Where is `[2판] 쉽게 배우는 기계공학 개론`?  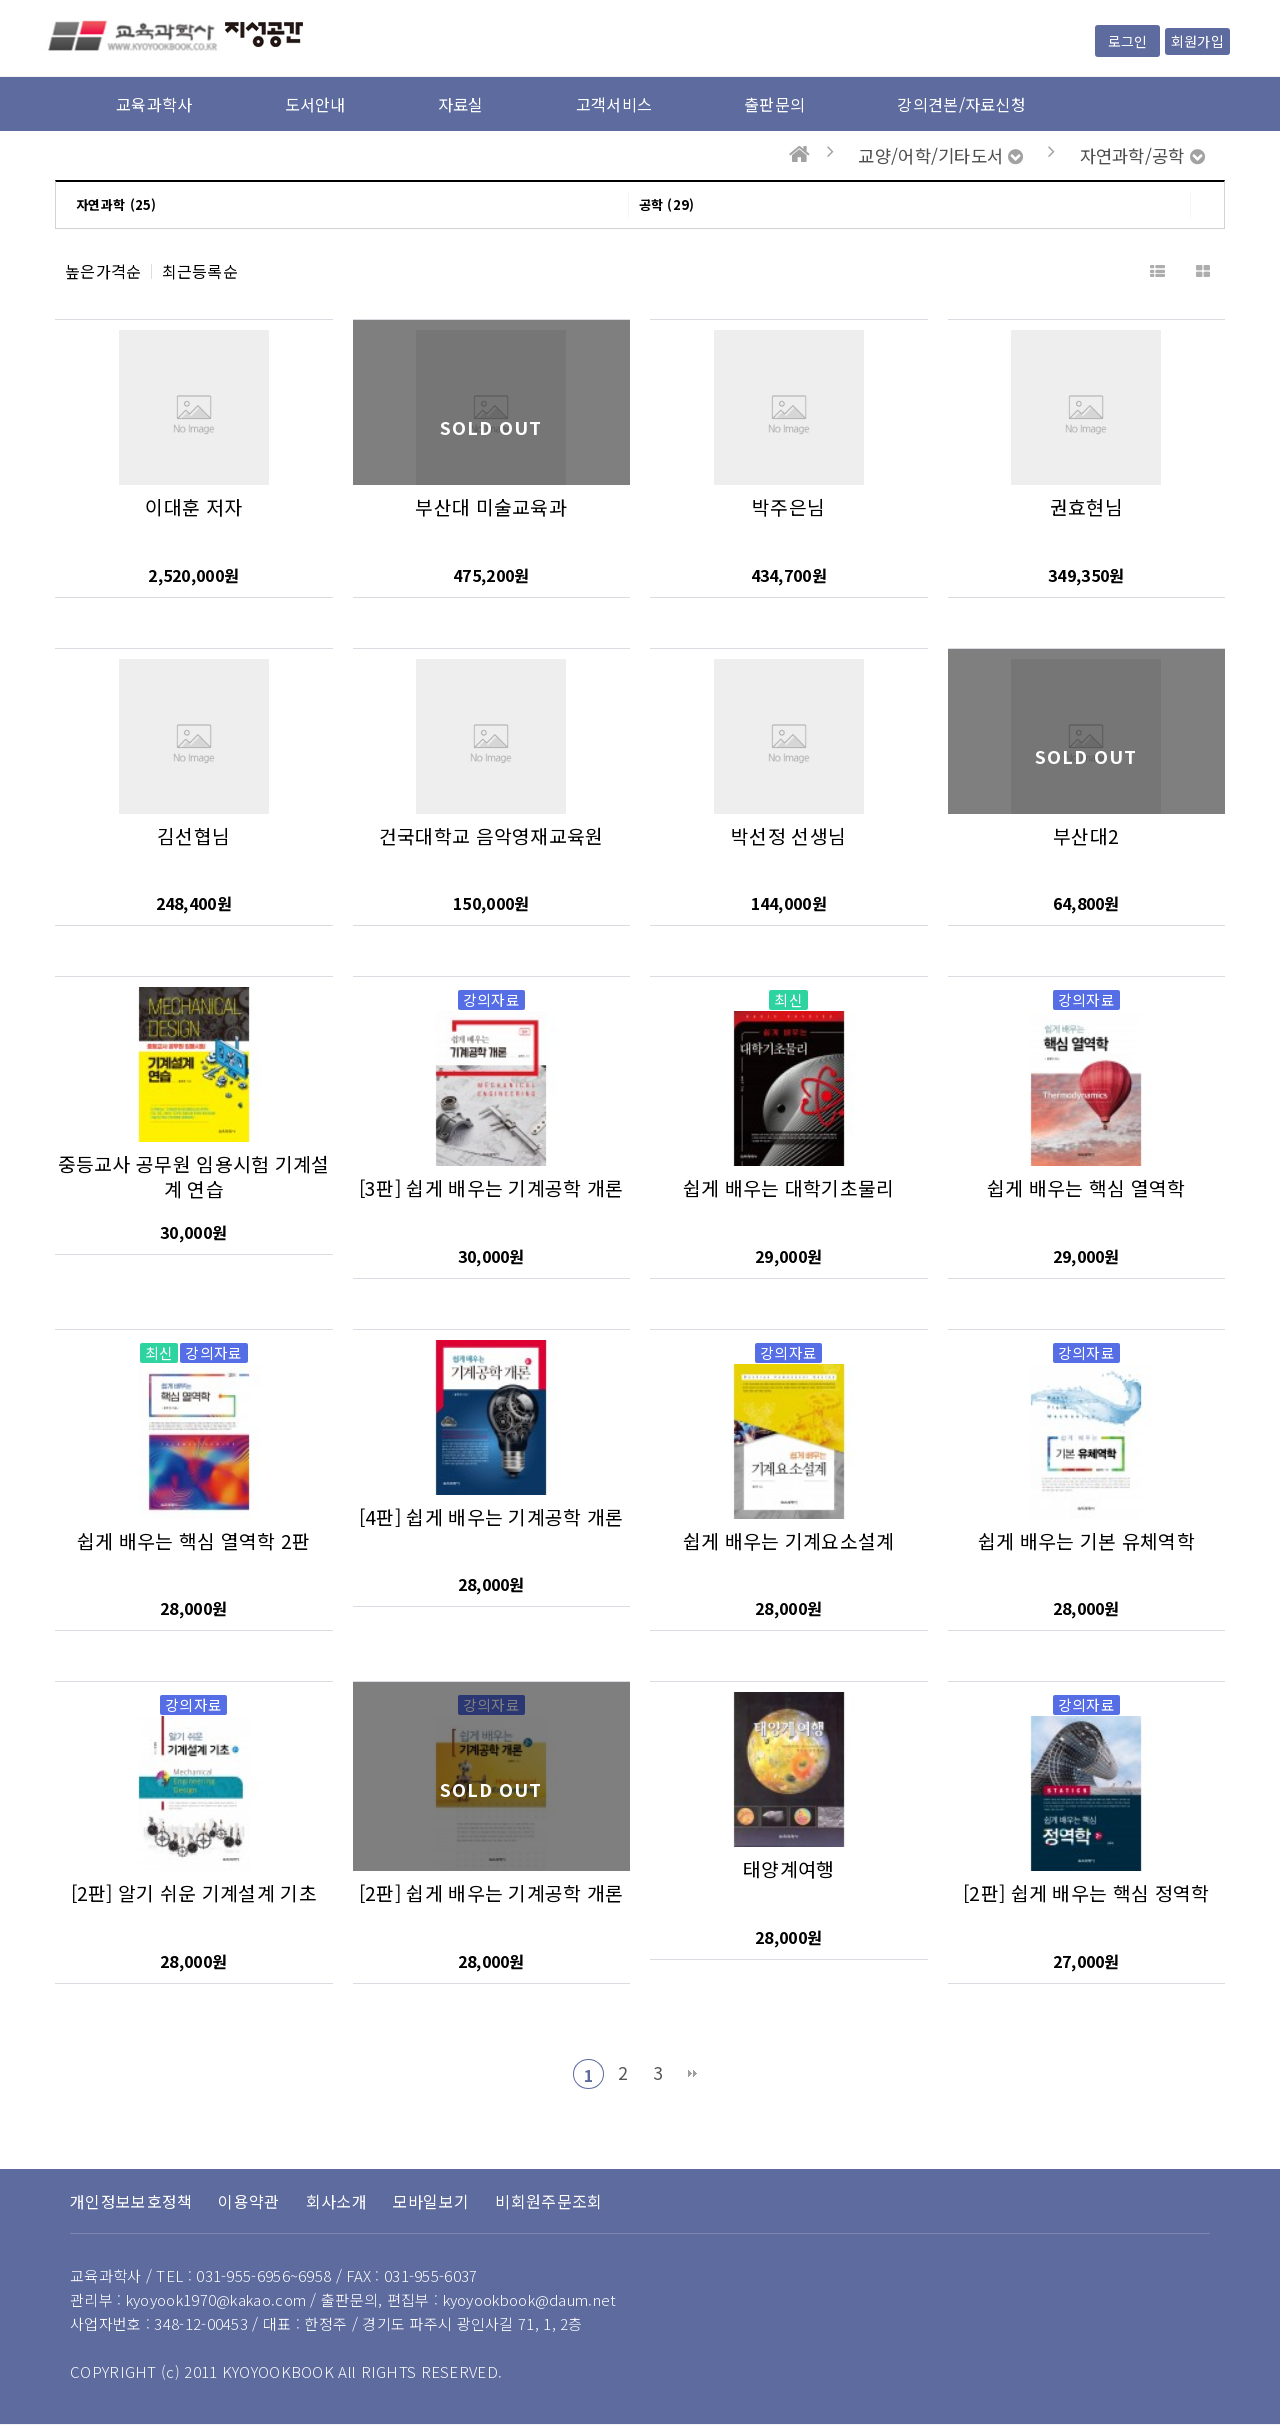 [2판] 쉽게 배우는 기계공학 개론 is located at coordinates (491, 1893).